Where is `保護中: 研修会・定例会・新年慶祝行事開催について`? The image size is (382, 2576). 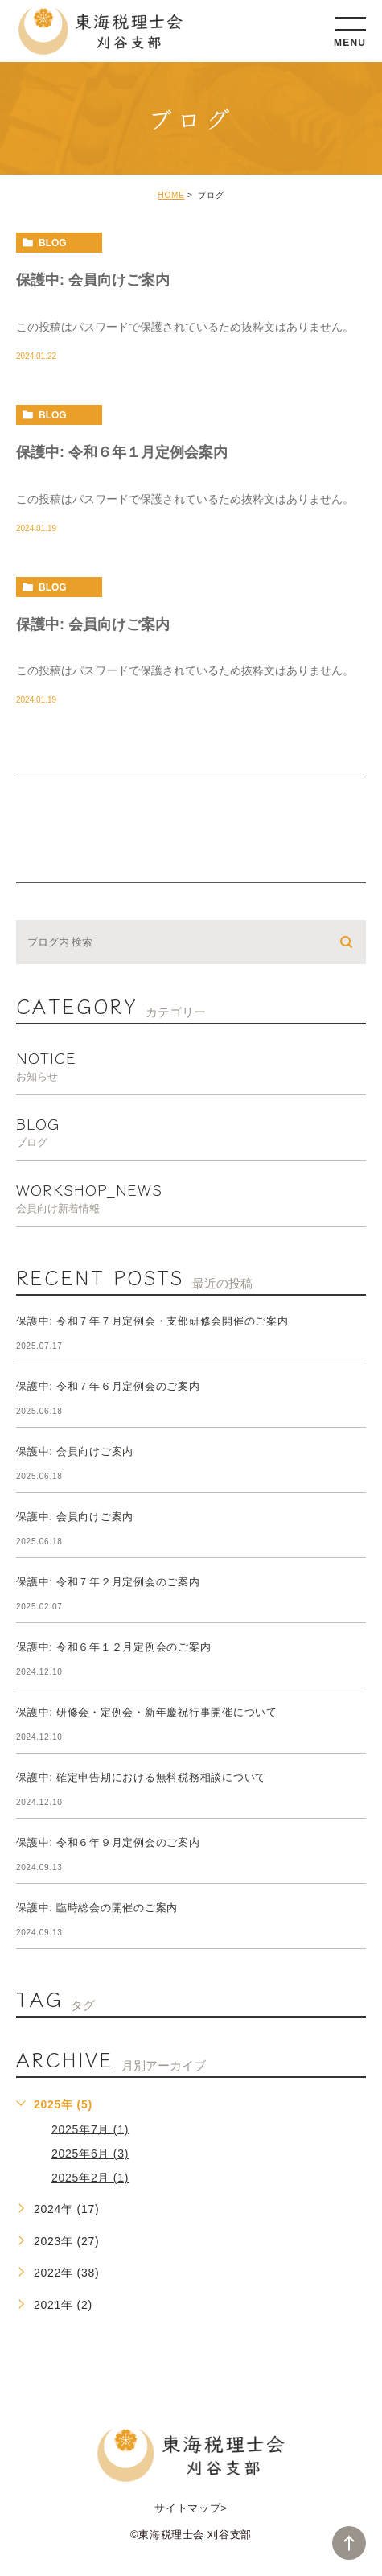
保護中: 研修会・定例会・新年慶祝行事開催について is located at coordinates (146, 1713).